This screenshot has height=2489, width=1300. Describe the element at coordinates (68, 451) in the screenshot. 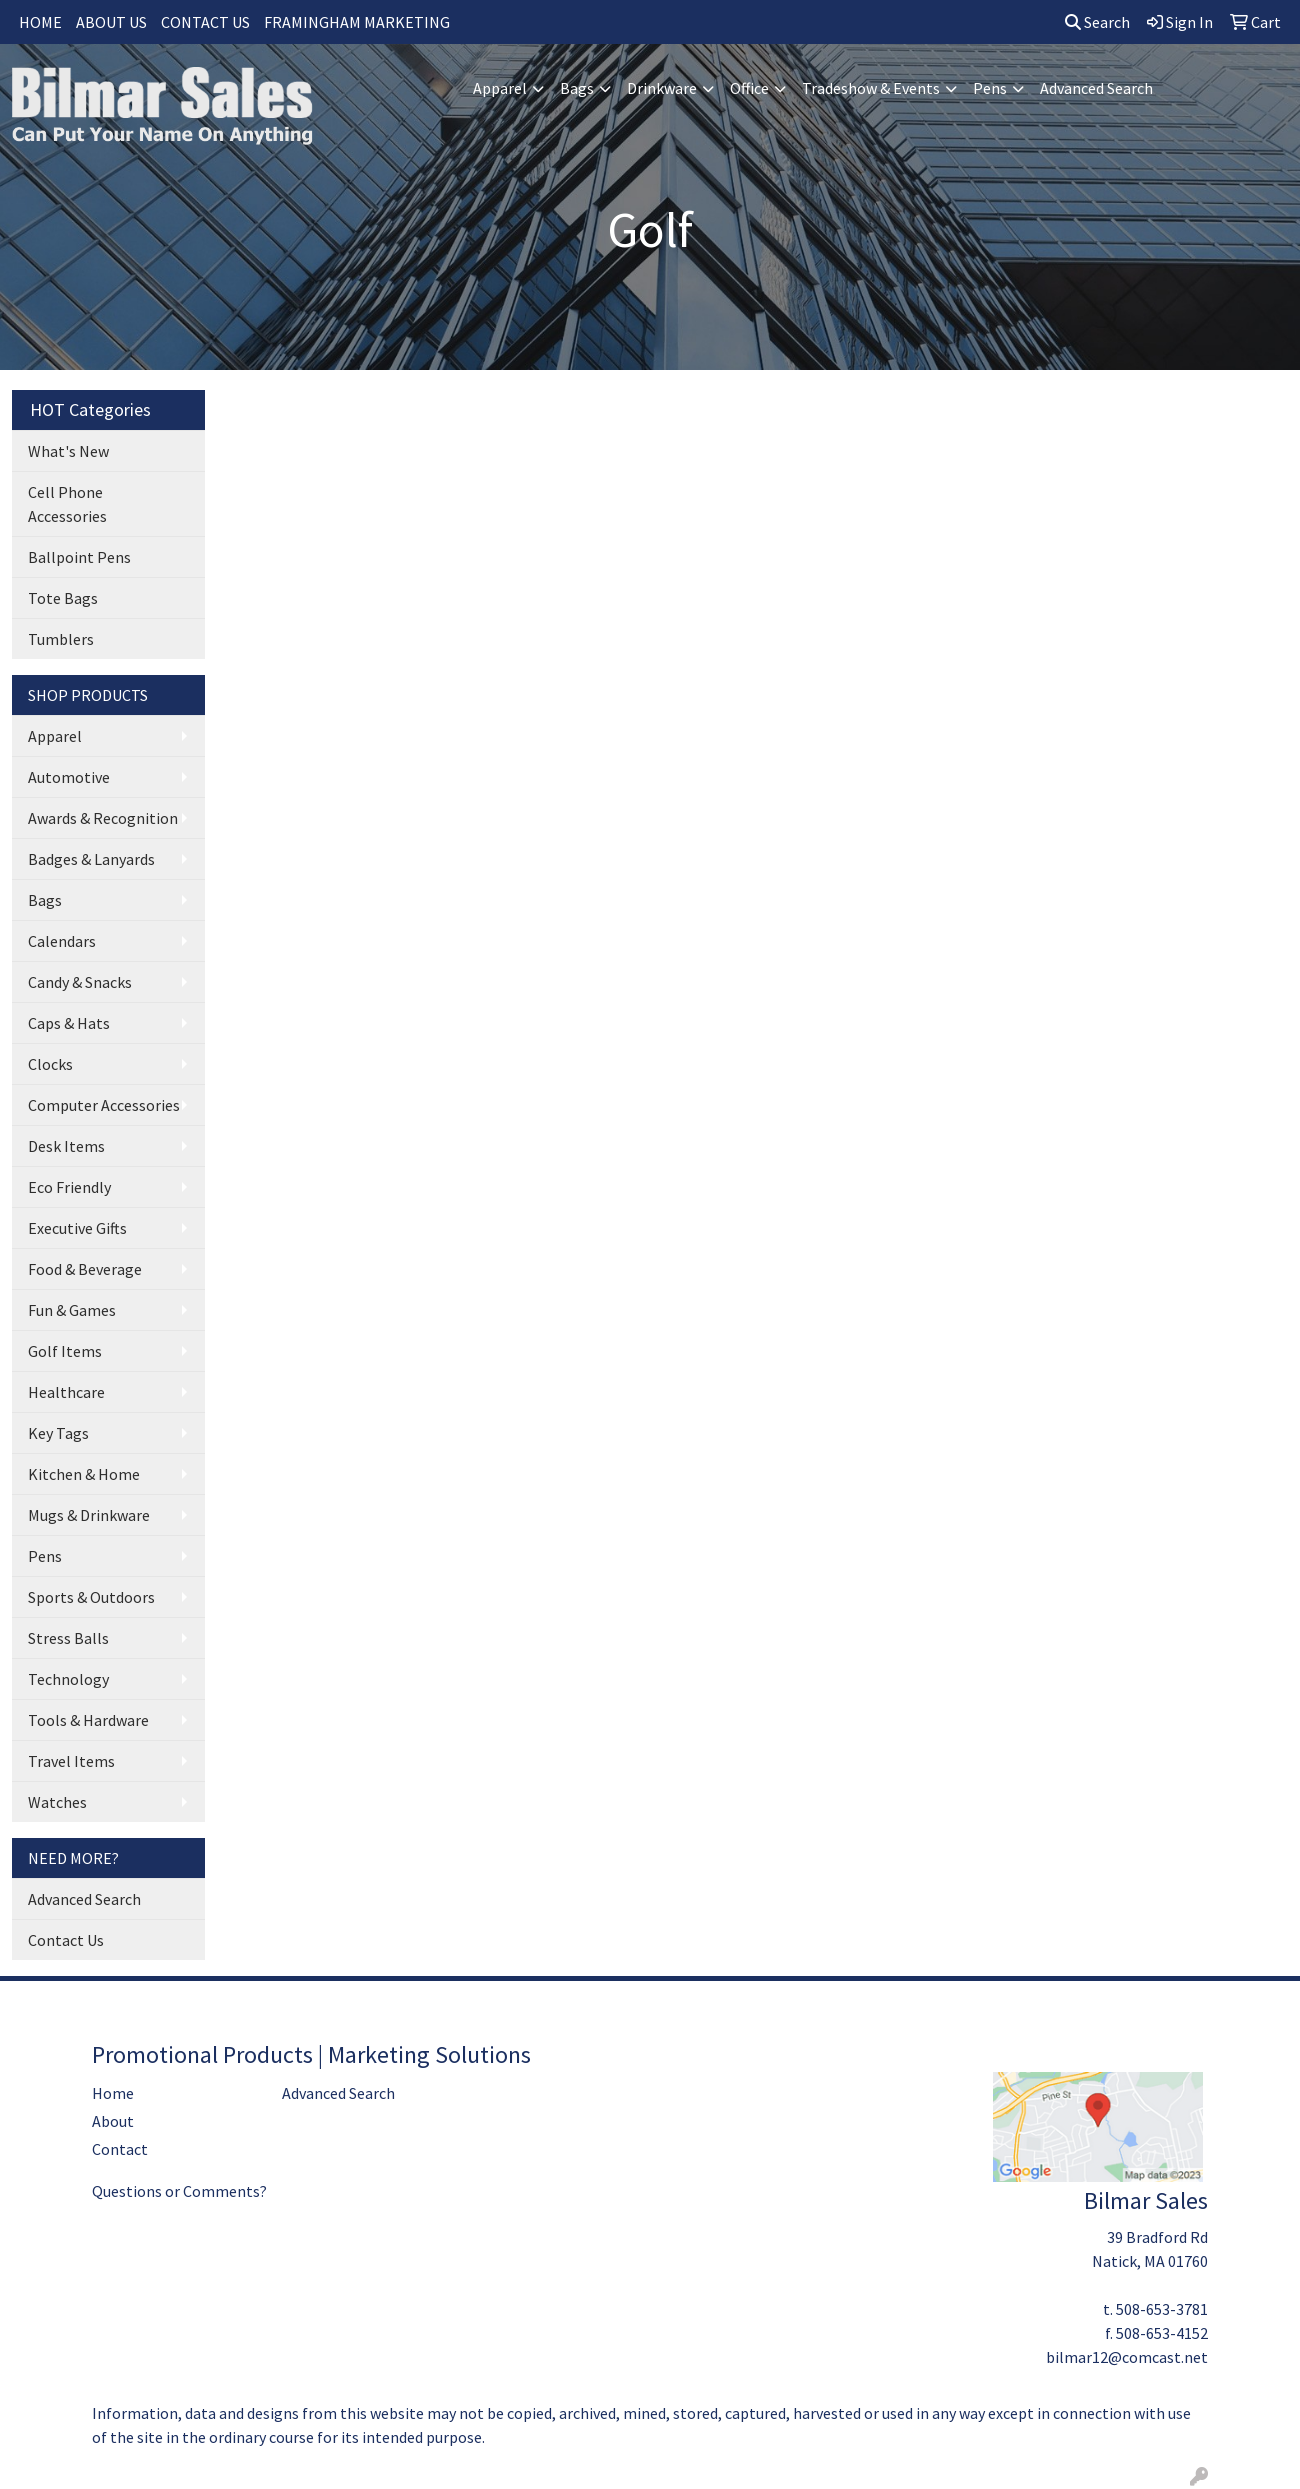

I see `What's New` at that location.